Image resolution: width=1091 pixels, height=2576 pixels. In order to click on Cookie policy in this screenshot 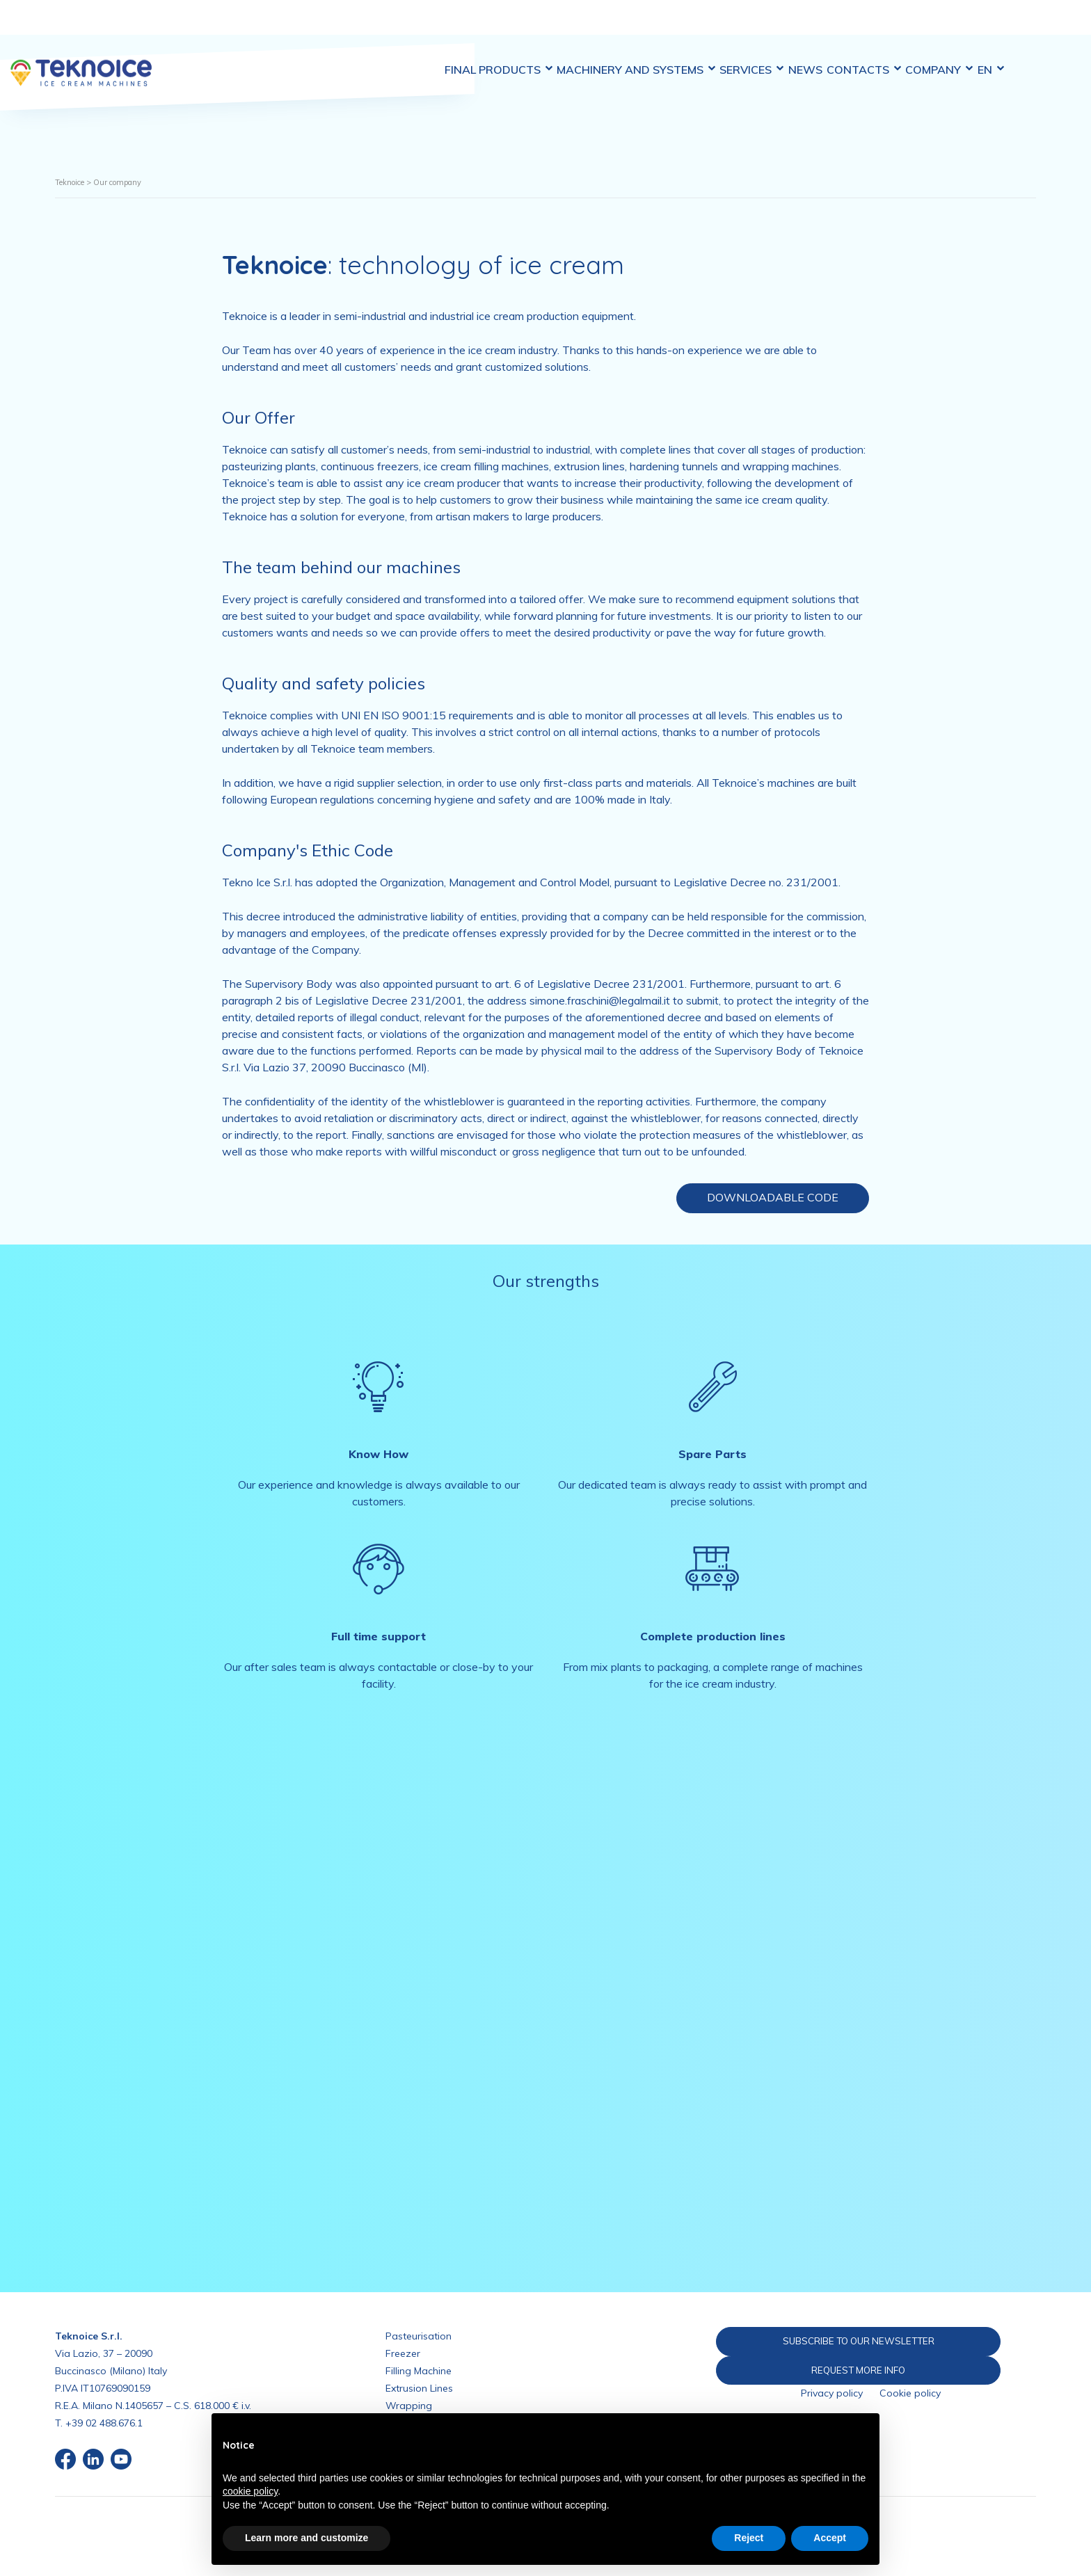, I will do `click(910, 2395)`.